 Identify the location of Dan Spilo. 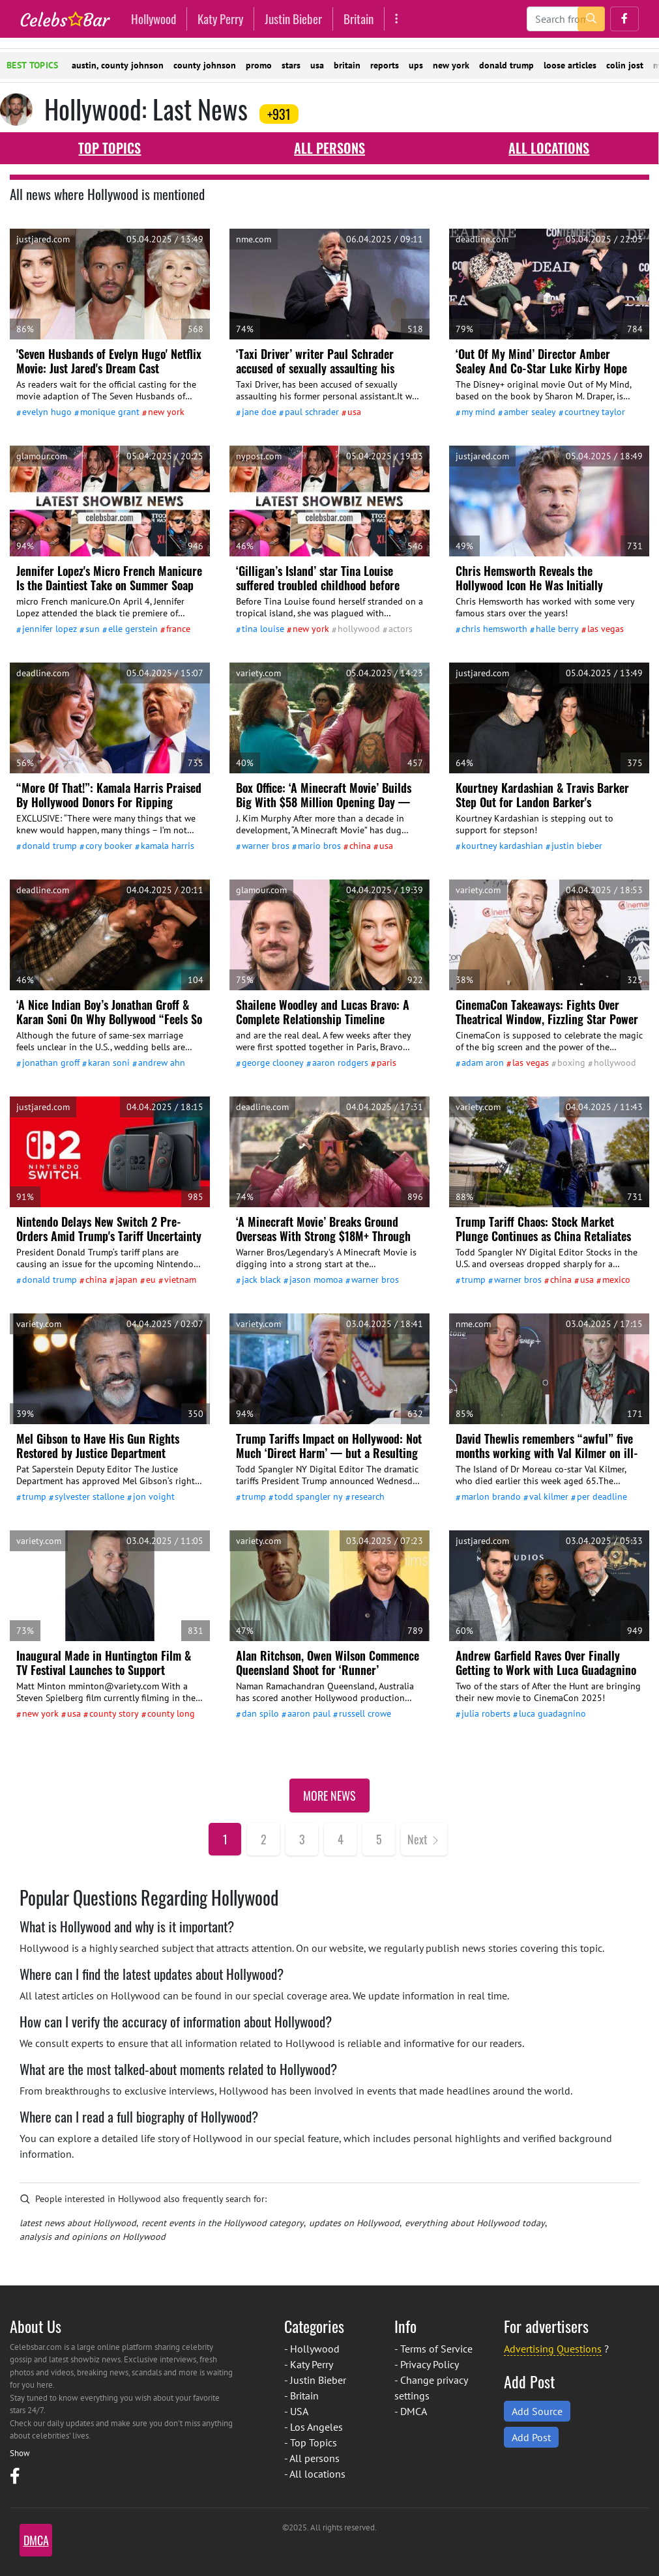
(260, 1713).